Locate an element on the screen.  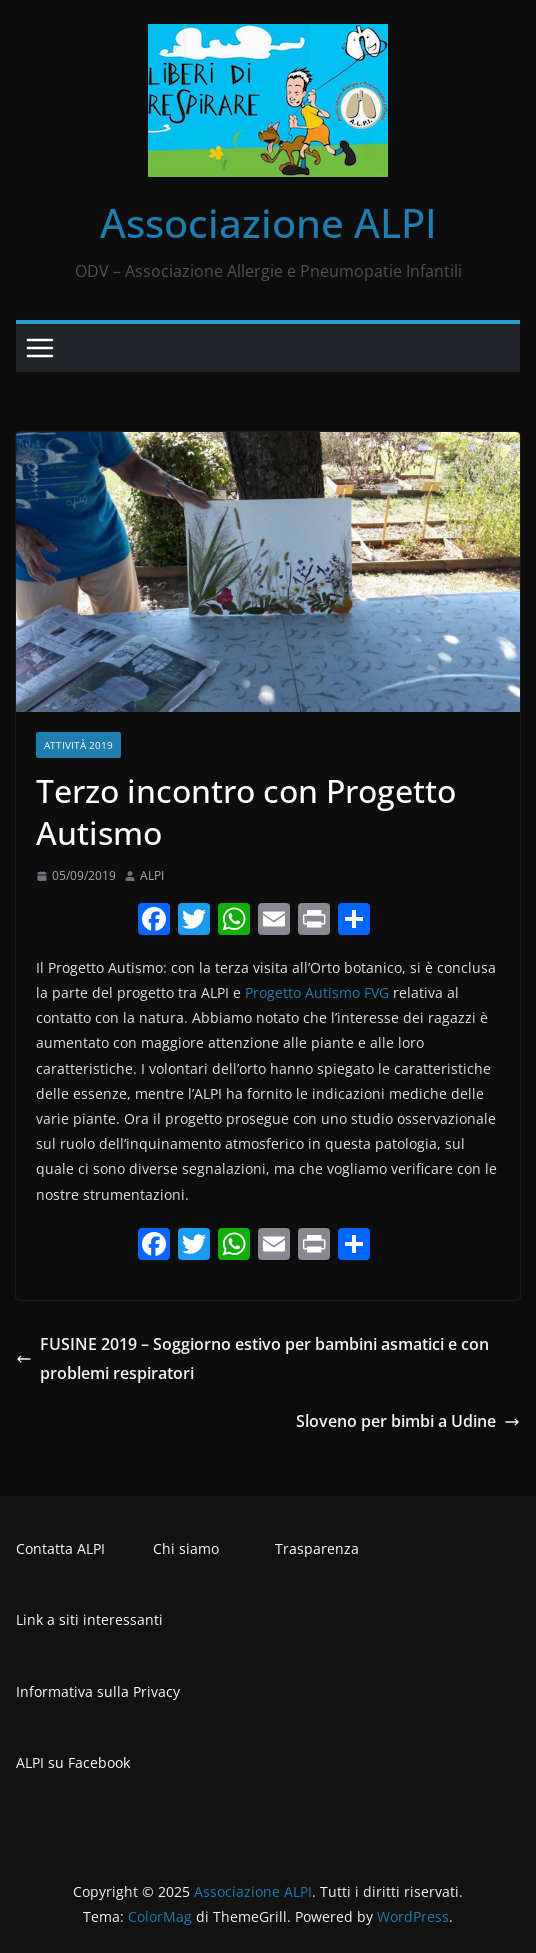
Informativa sulla Privacy is located at coordinates (98, 1691).